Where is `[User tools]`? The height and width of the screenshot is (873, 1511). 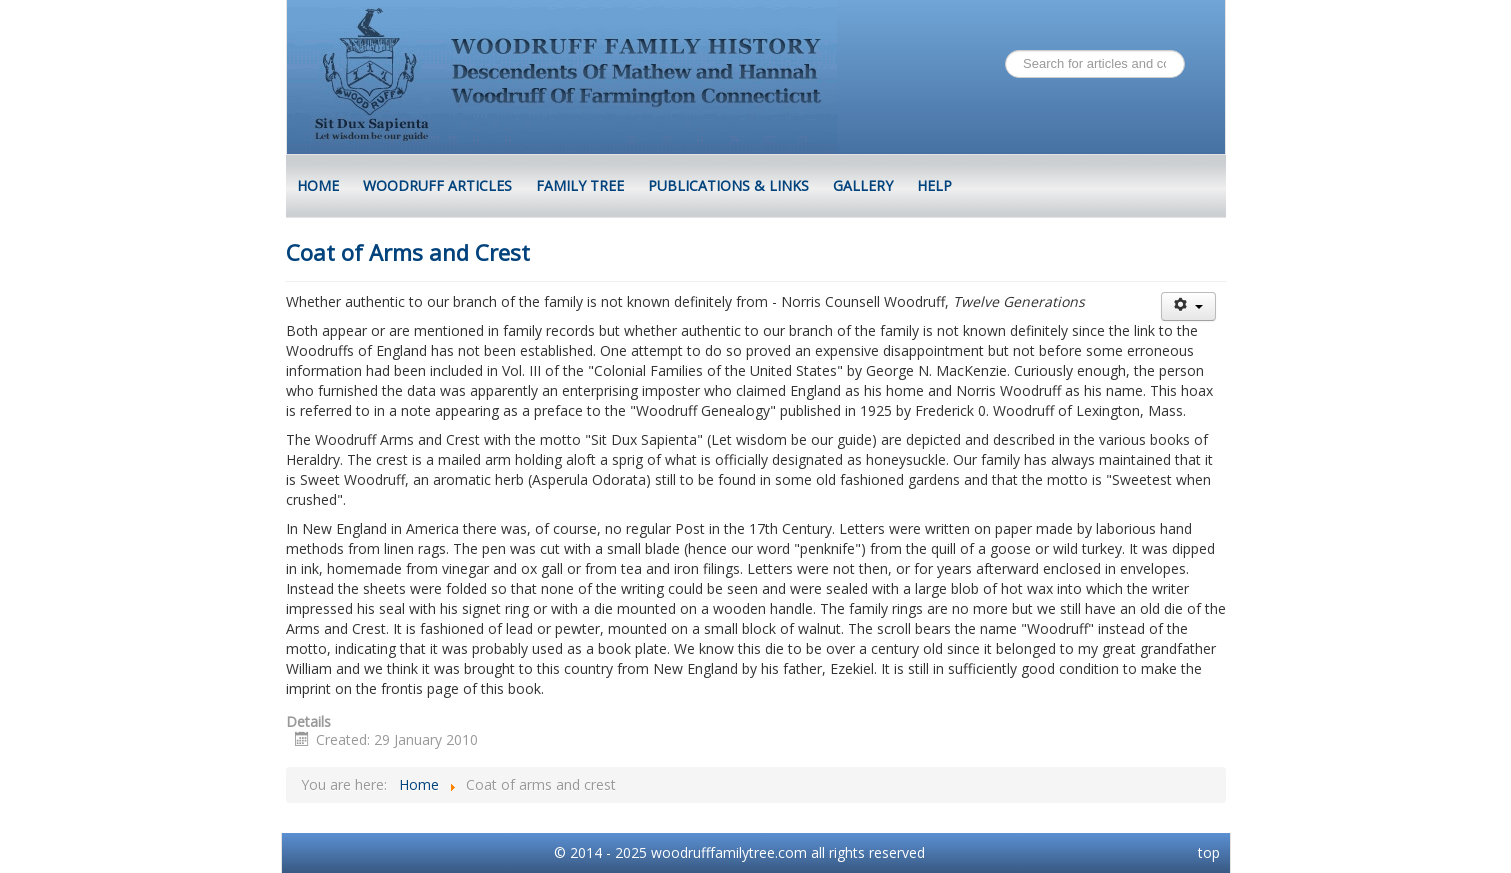 [User tools] is located at coordinates (1188, 306).